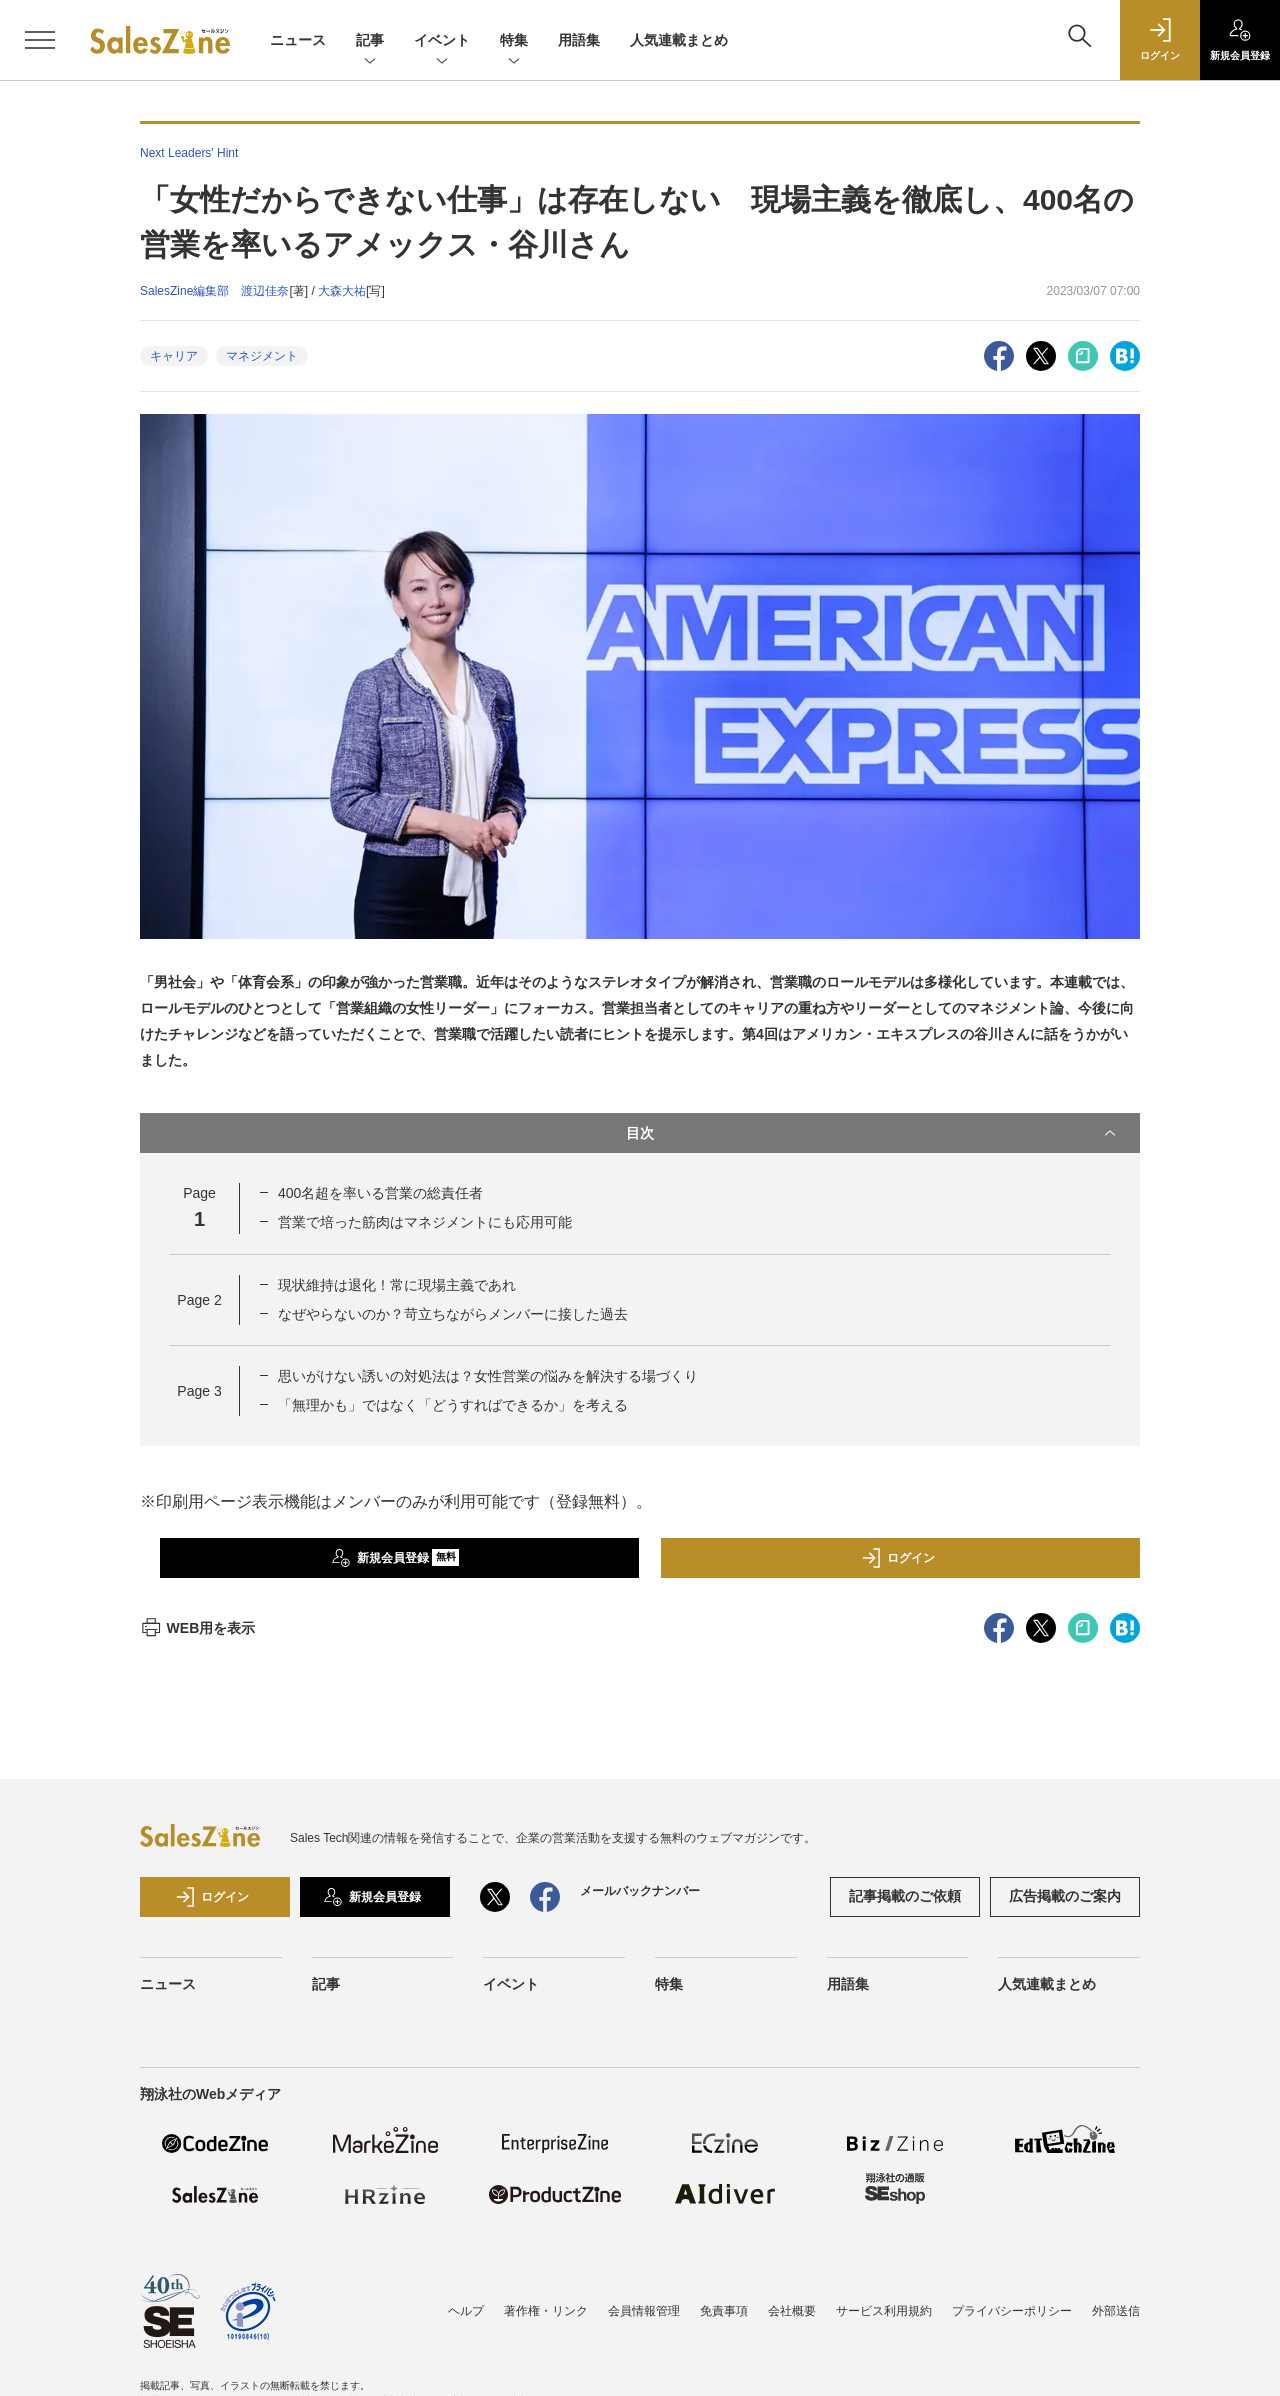 The image size is (1280, 2396). I want to click on 現状維持は退化！常に現場主義であれ, so click(397, 1285).